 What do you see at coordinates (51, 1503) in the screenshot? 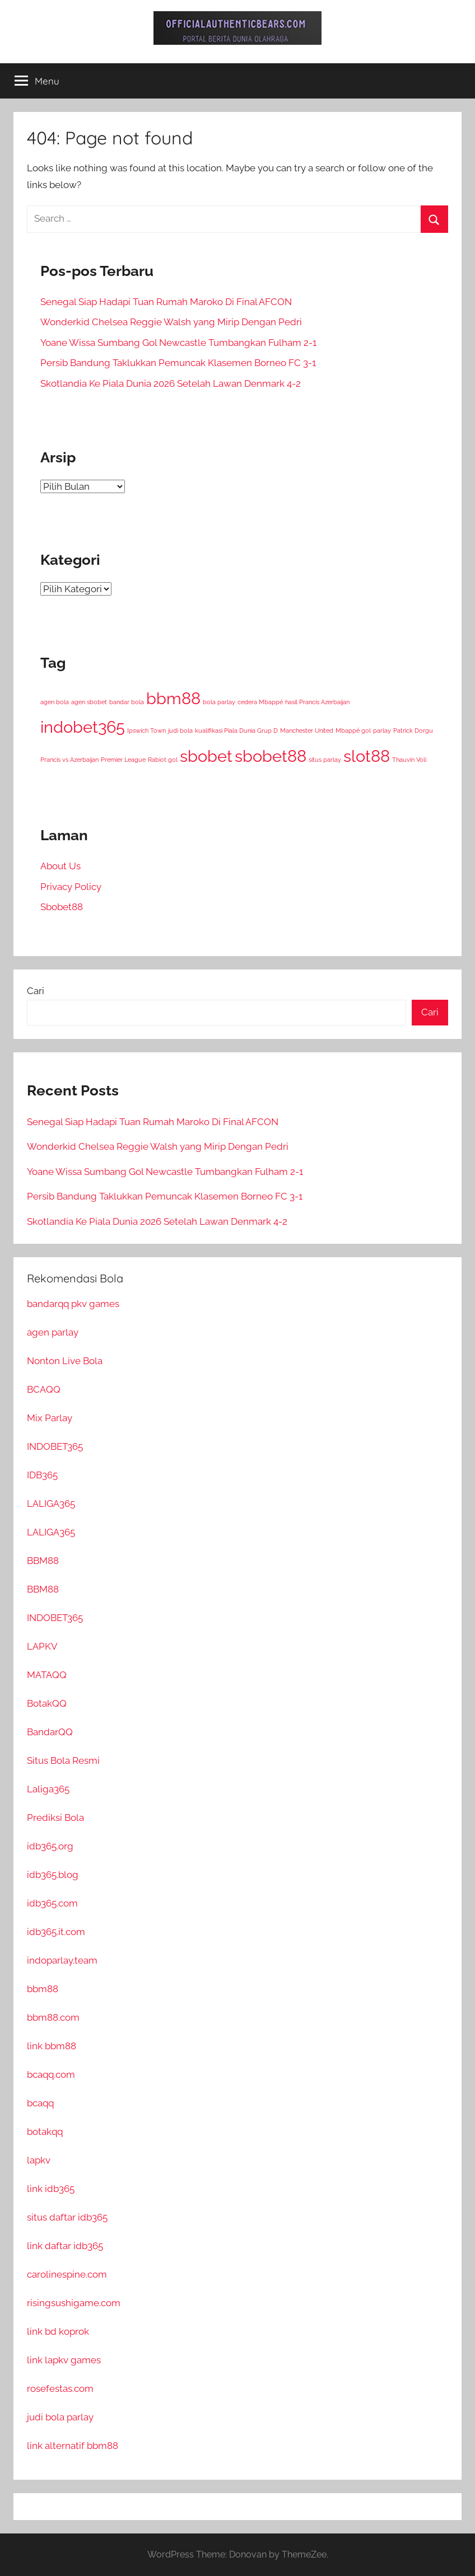
I see `LALIGA365` at bounding box center [51, 1503].